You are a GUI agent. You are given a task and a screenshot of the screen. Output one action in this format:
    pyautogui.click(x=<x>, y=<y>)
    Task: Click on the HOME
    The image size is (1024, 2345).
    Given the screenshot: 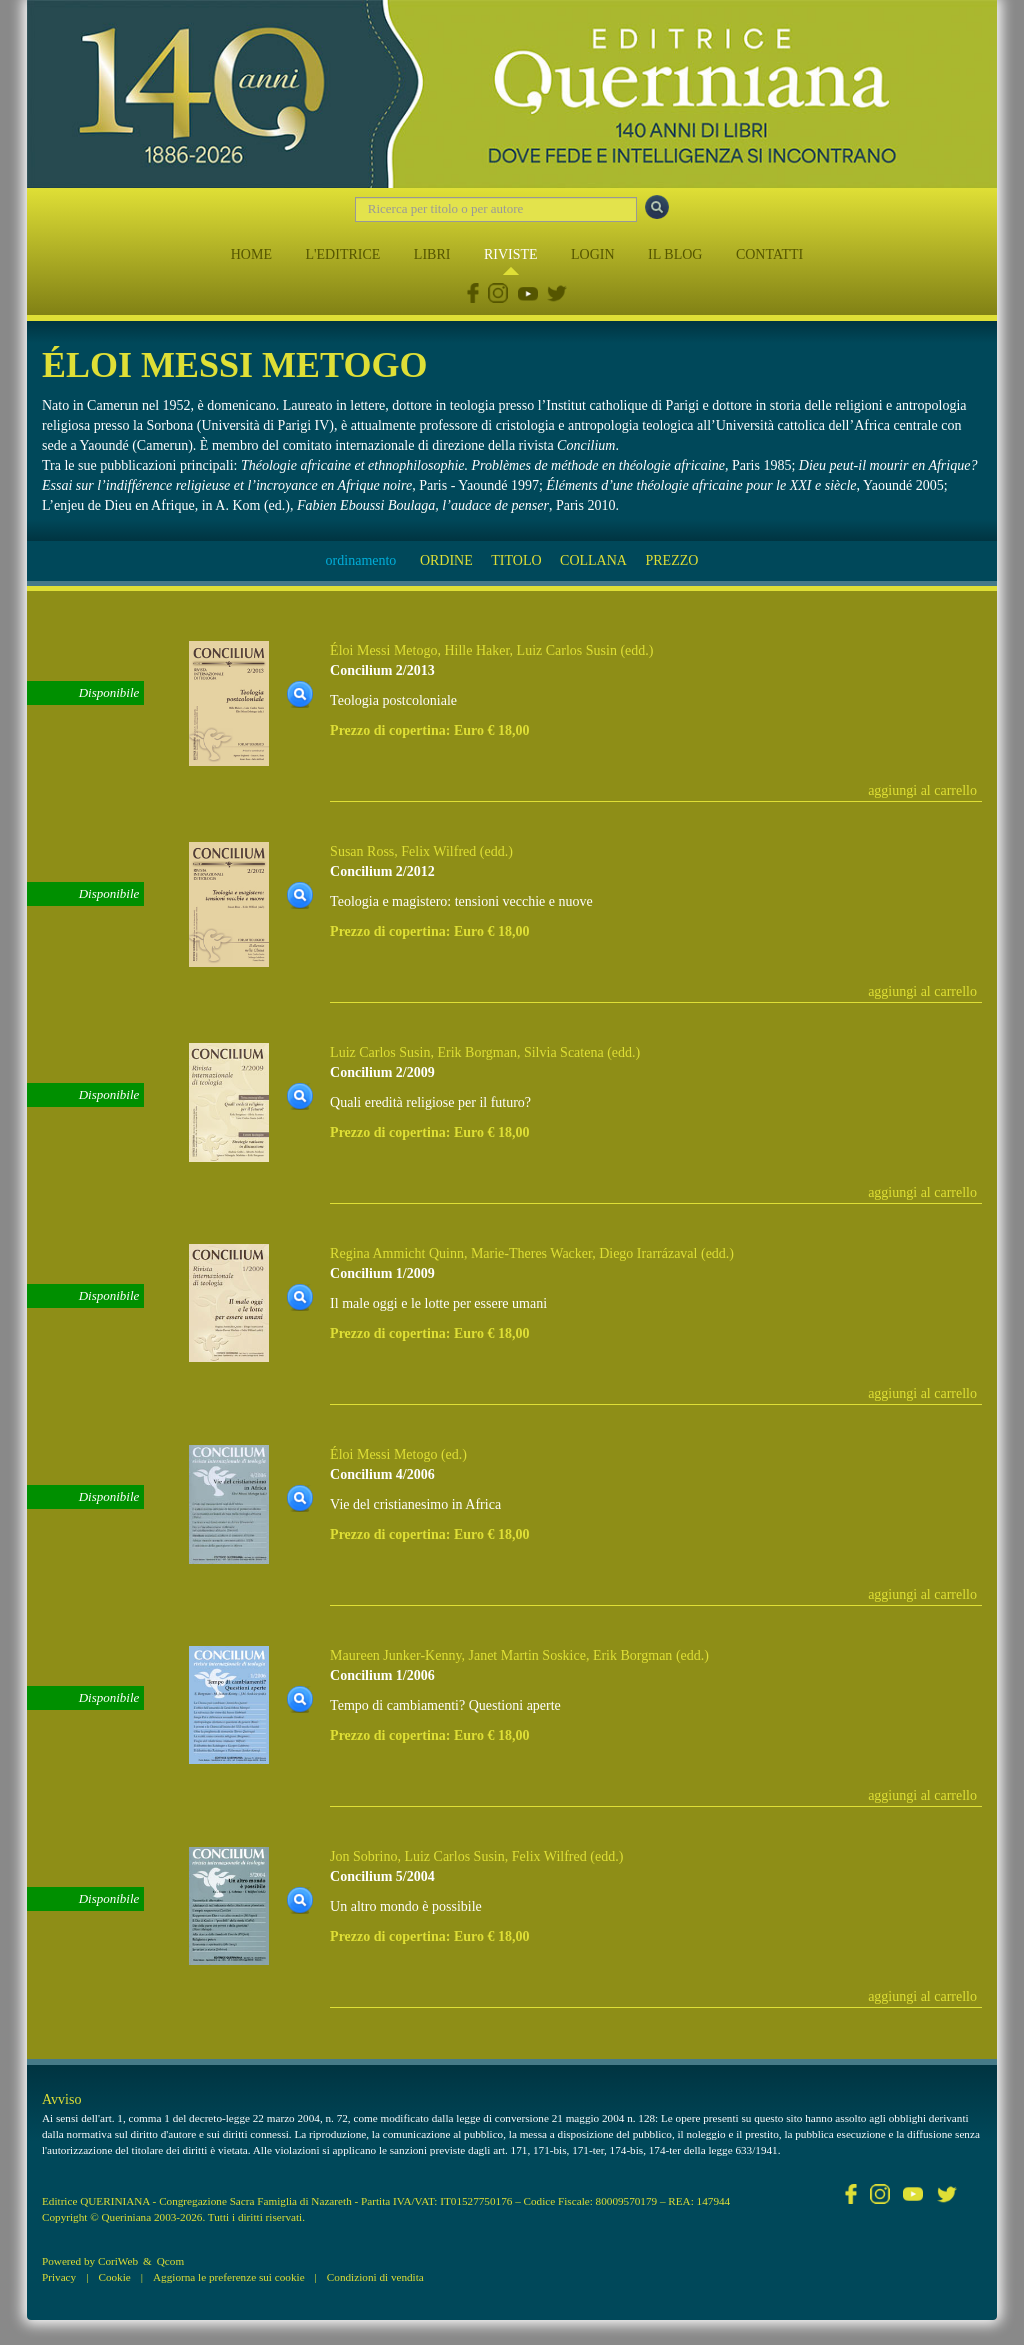 What is the action you would take?
    pyautogui.click(x=251, y=254)
    